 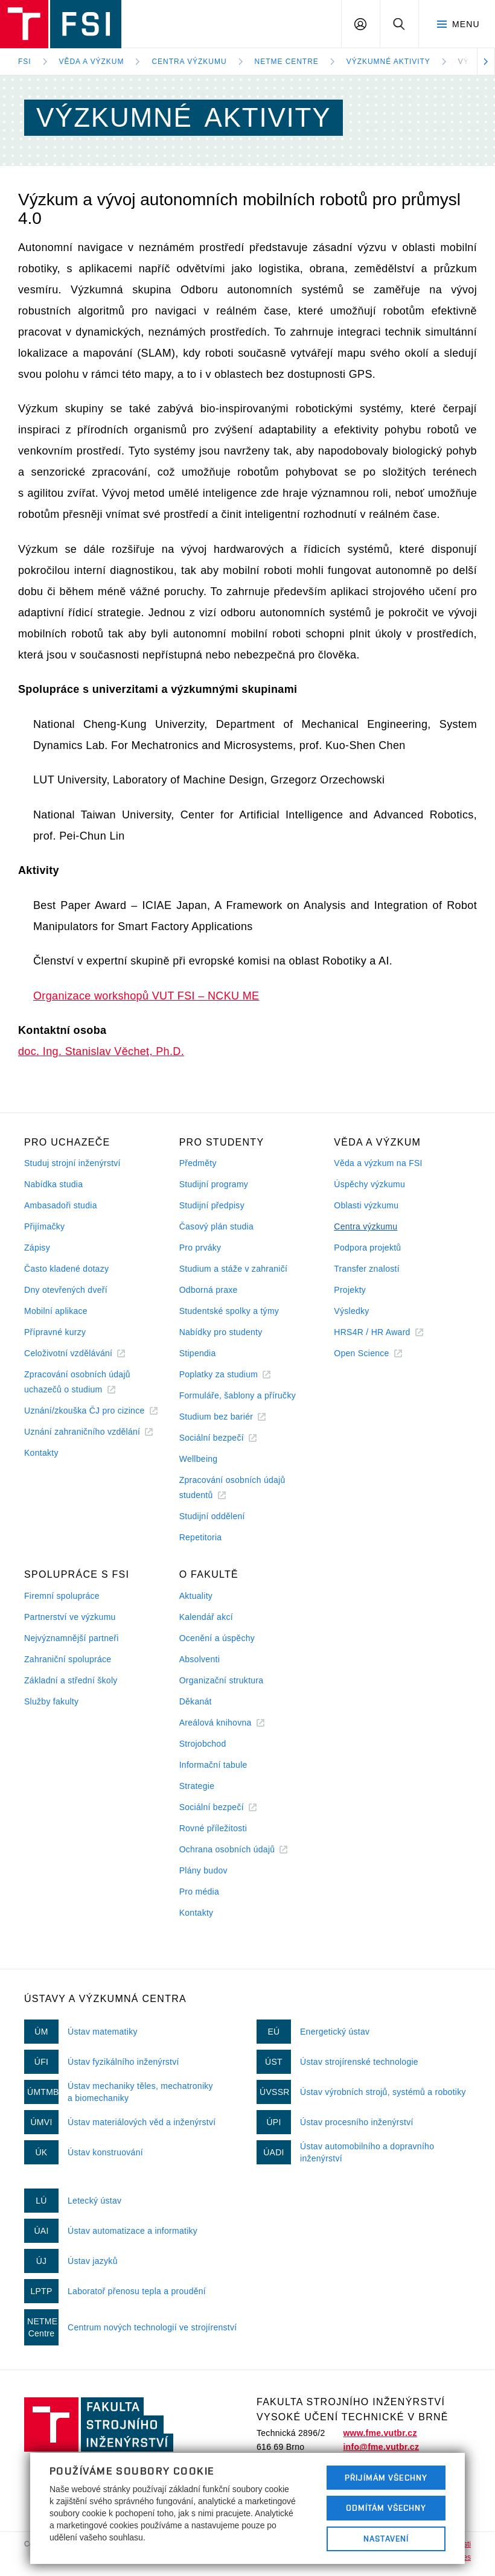 What do you see at coordinates (189, 61) in the screenshot?
I see `Centra výzkumu` at bounding box center [189, 61].